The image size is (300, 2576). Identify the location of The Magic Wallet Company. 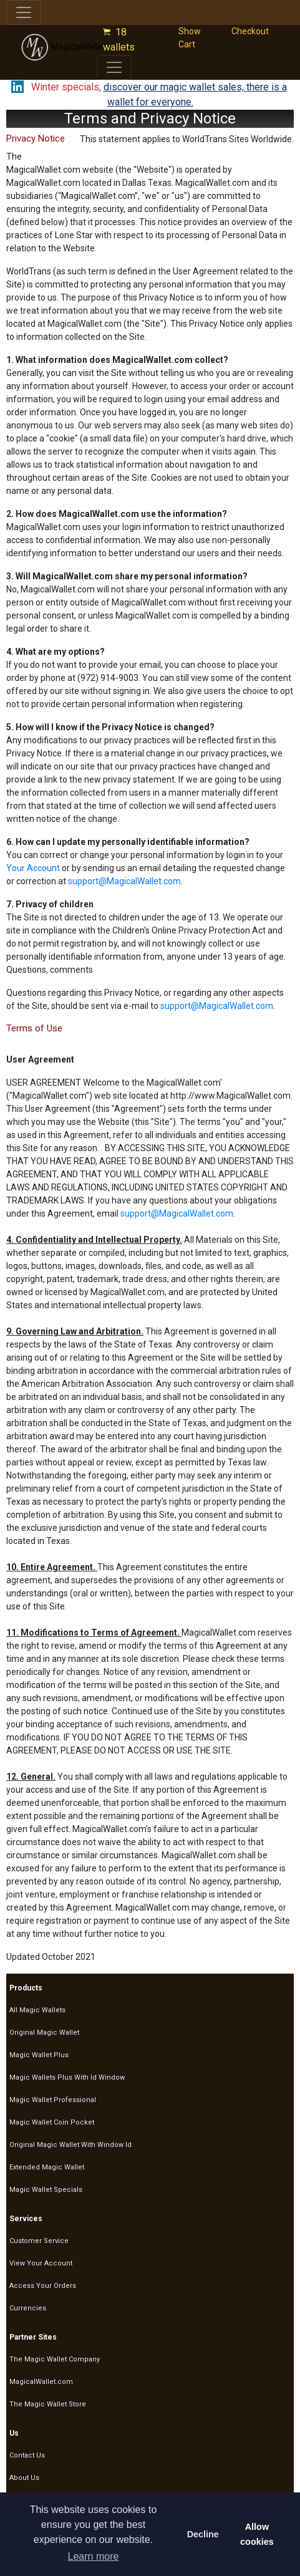
(54, 2359).